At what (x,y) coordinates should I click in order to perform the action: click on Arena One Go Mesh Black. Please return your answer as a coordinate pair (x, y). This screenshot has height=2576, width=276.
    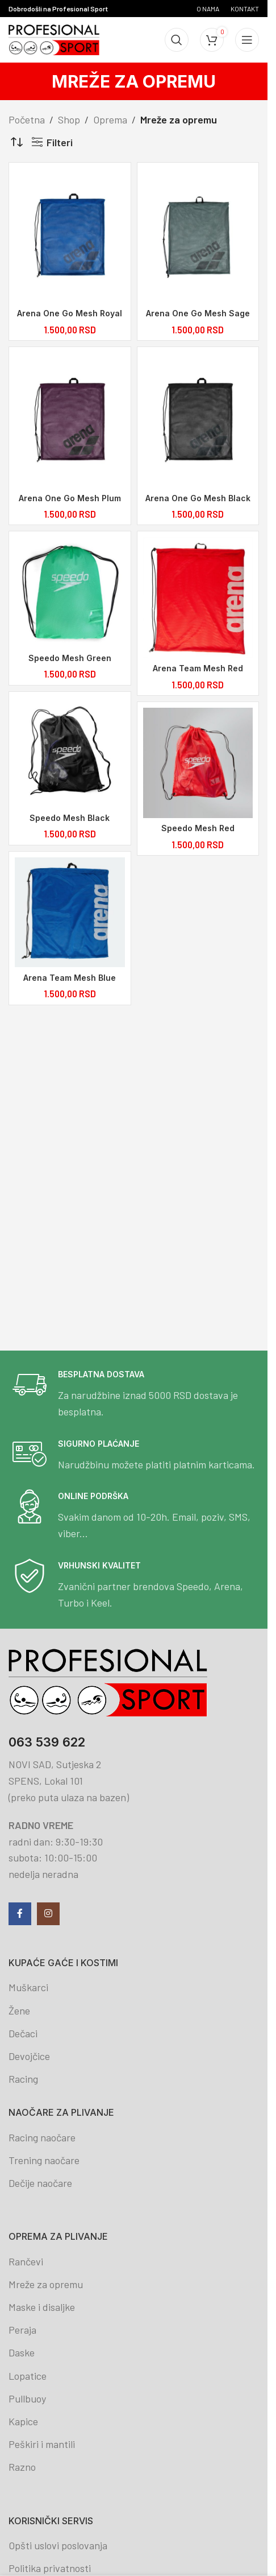
    Looking at the image, I should click on (199, 499).